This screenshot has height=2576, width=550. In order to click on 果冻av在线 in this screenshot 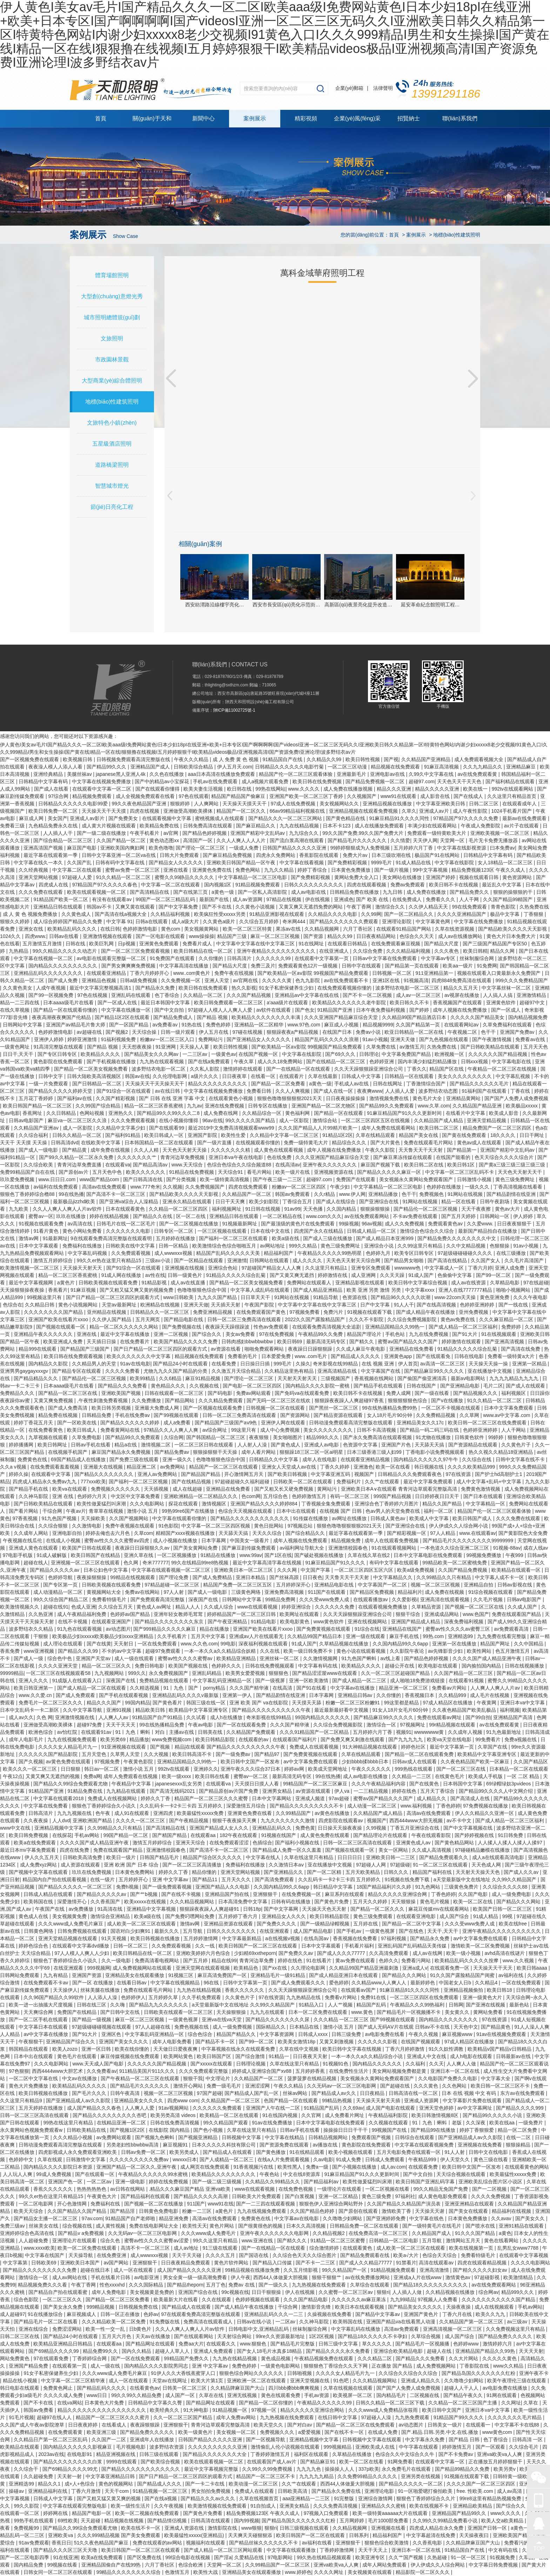, I will do `click(289, 929)`.